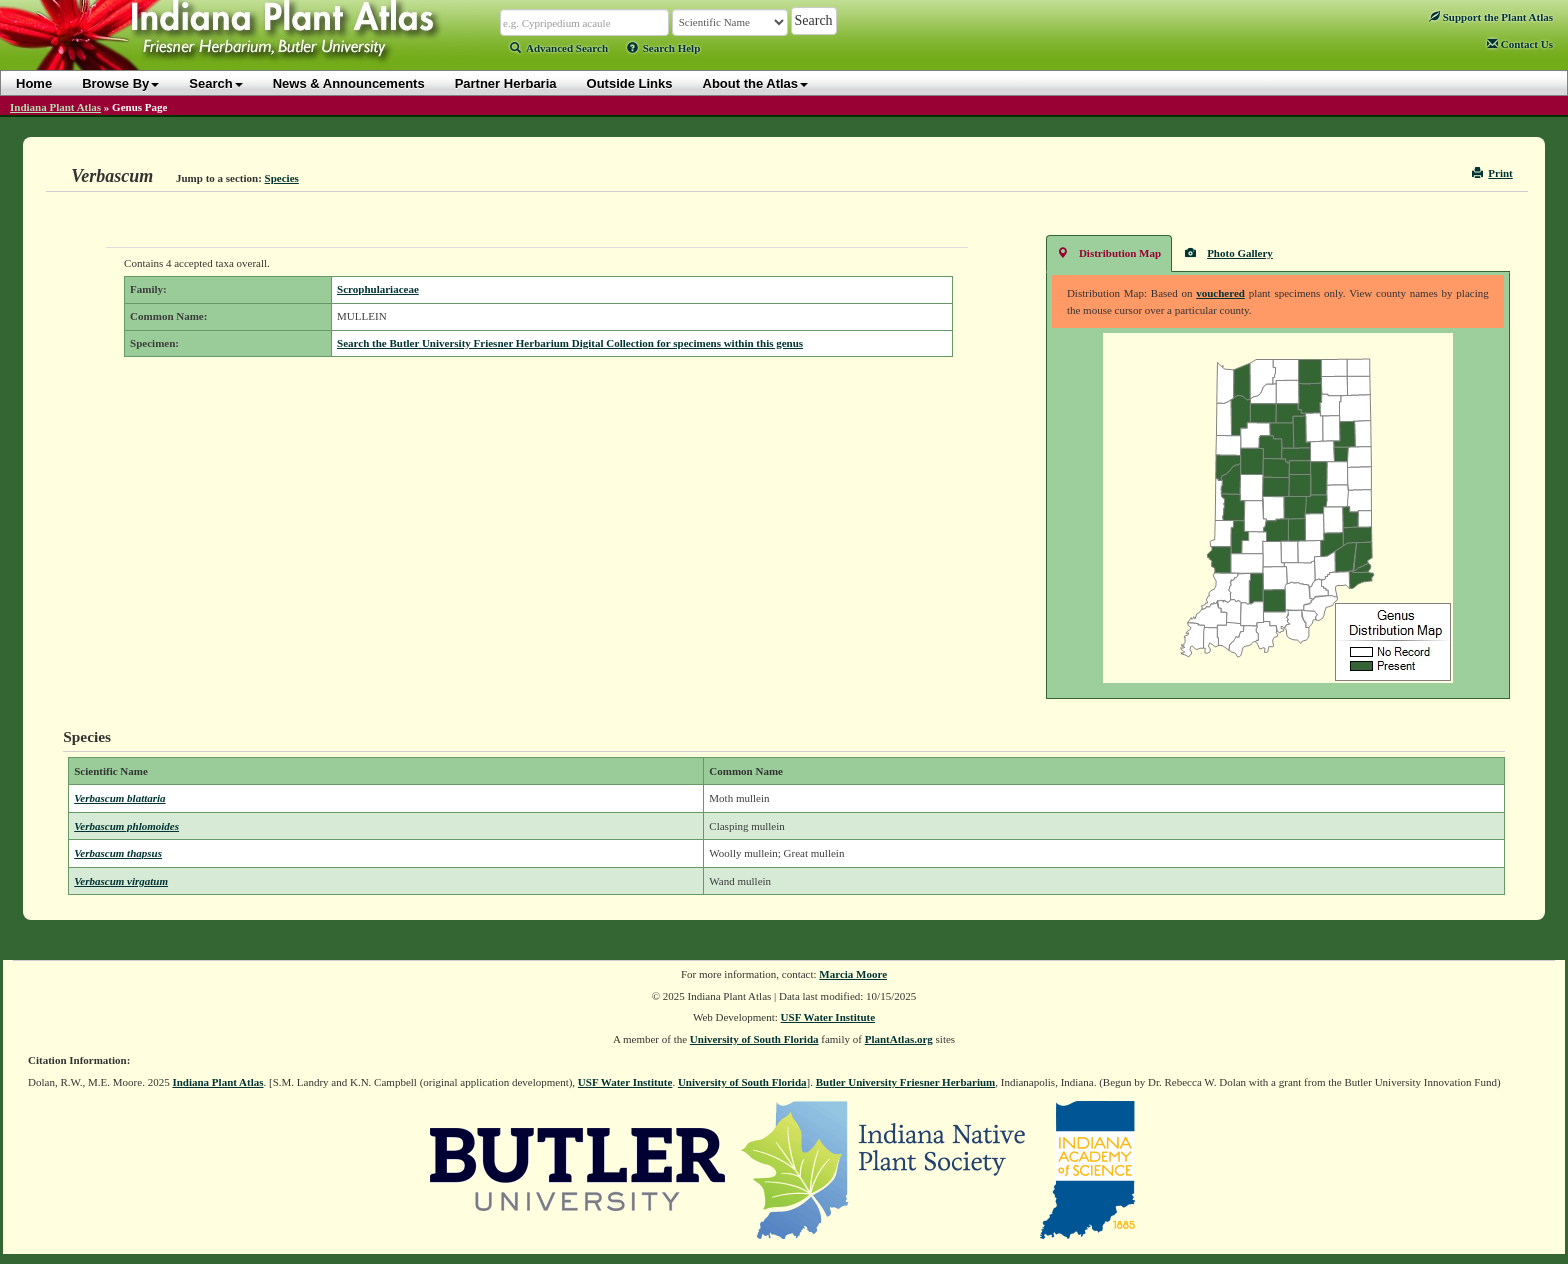 The height and width of the screenshot is (1264, 1568). I want to click on University of South Florida, so click(754, 1039).